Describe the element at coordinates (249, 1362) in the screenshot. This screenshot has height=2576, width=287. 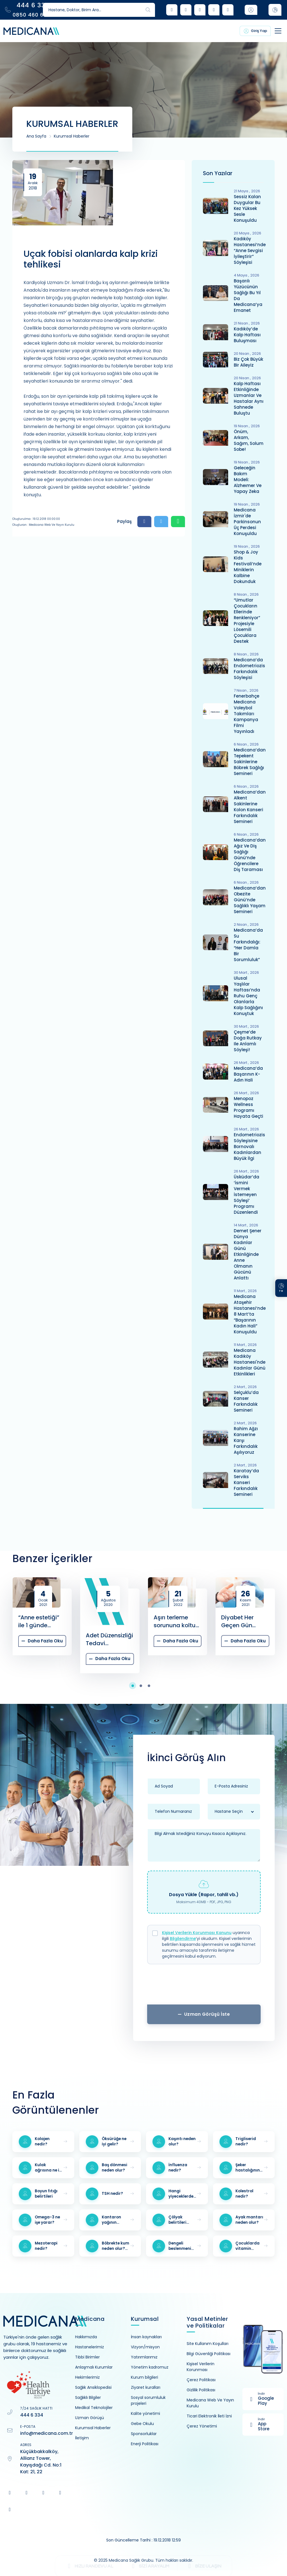
I see `Medicana Kadıköy Hastanesi'nde Kadınlar Günü Etkinlikleri` at that location.